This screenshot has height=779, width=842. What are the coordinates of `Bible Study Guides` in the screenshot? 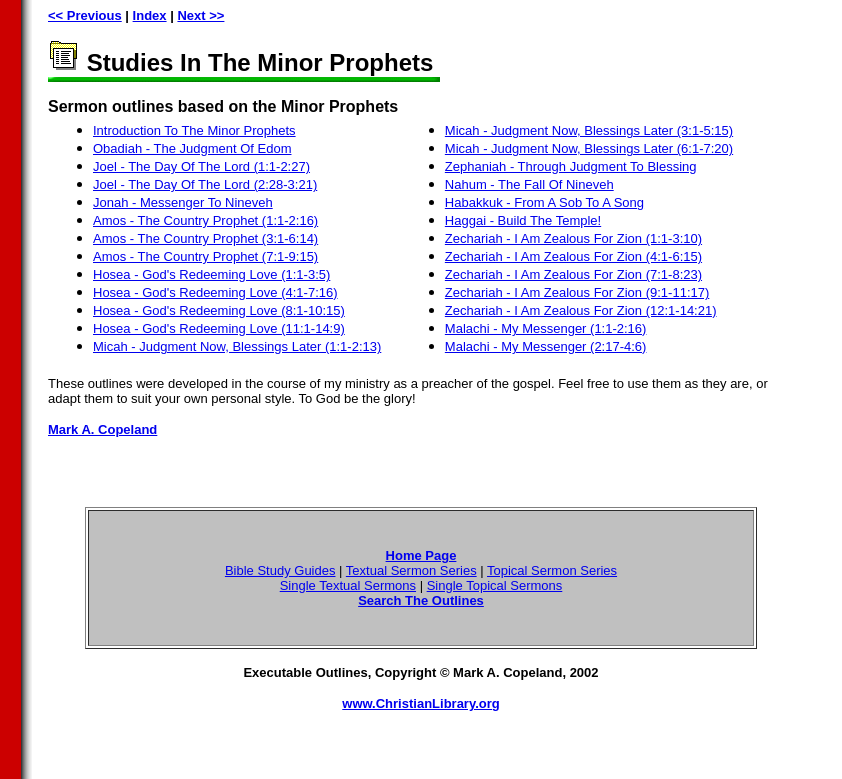 It's located at (280, 570).